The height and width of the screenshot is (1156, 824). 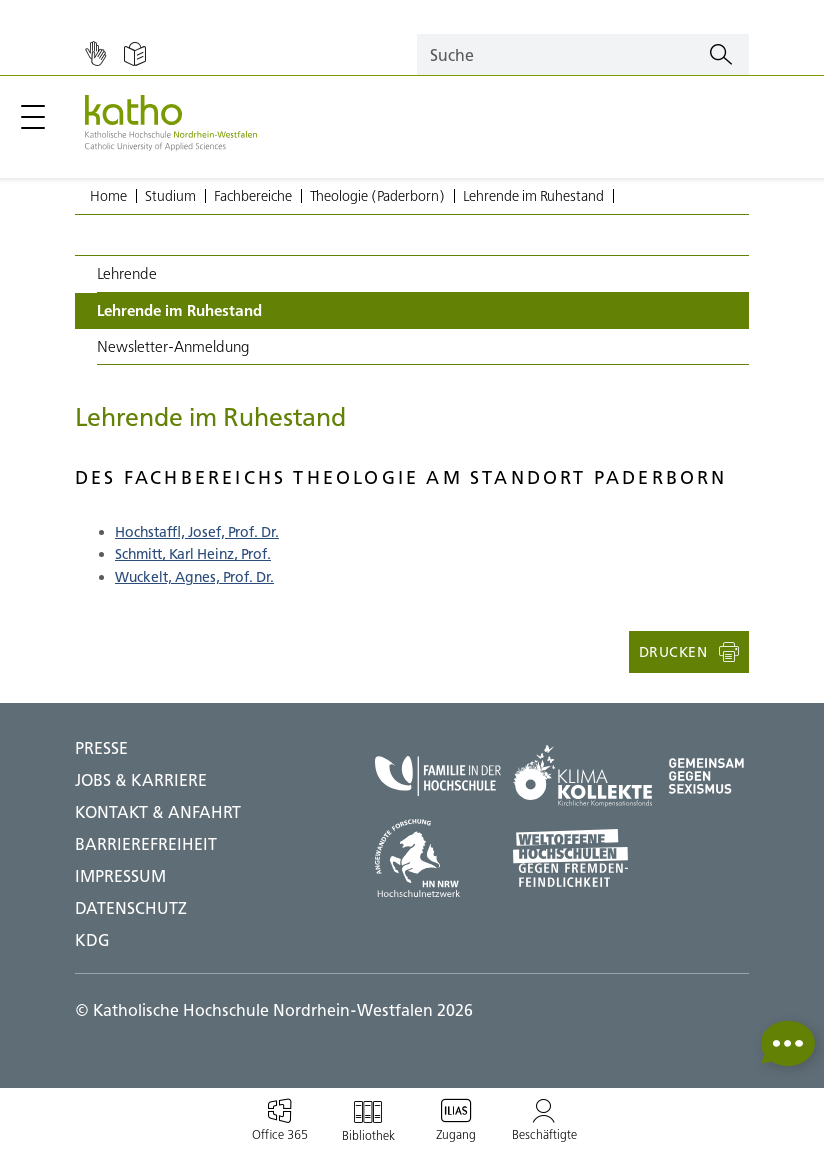 I want to click on Newsletter-Anmeldung, so click(x=173, y=346).